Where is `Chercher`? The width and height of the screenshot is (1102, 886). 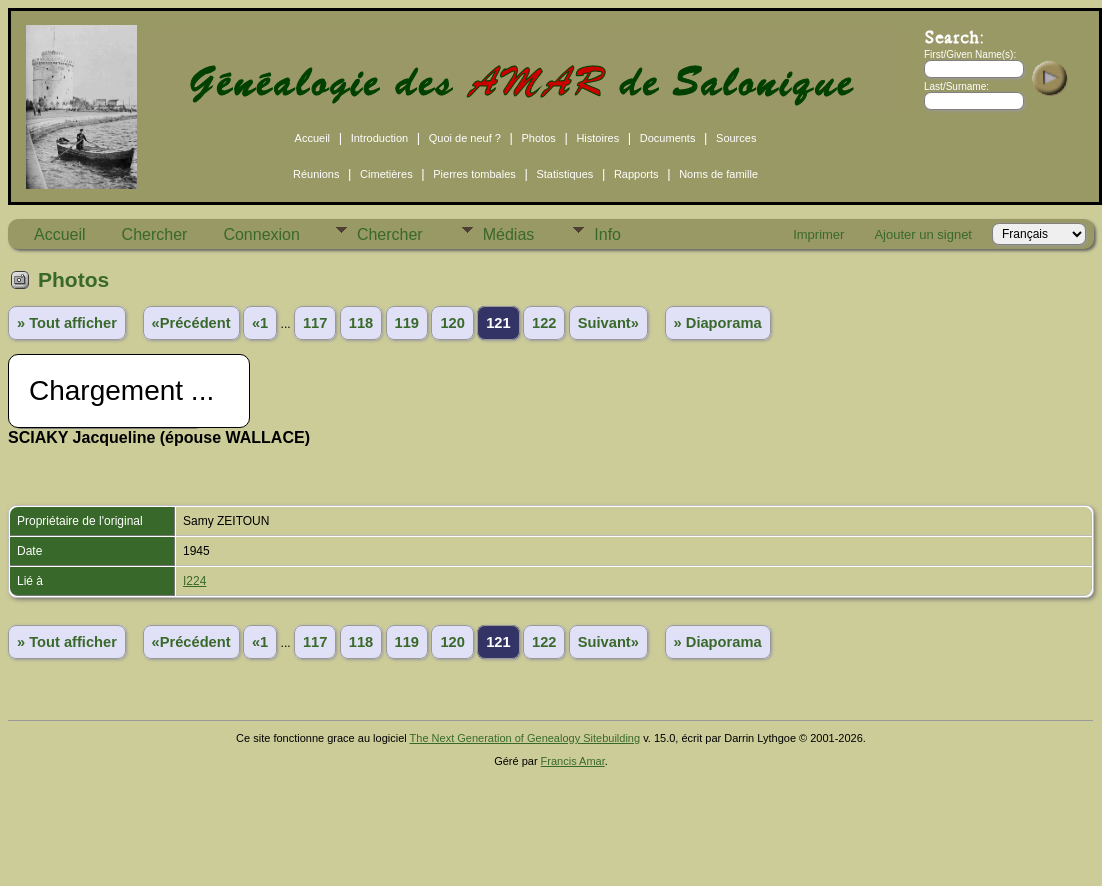
Chercher is located at coordinates (155, 234).